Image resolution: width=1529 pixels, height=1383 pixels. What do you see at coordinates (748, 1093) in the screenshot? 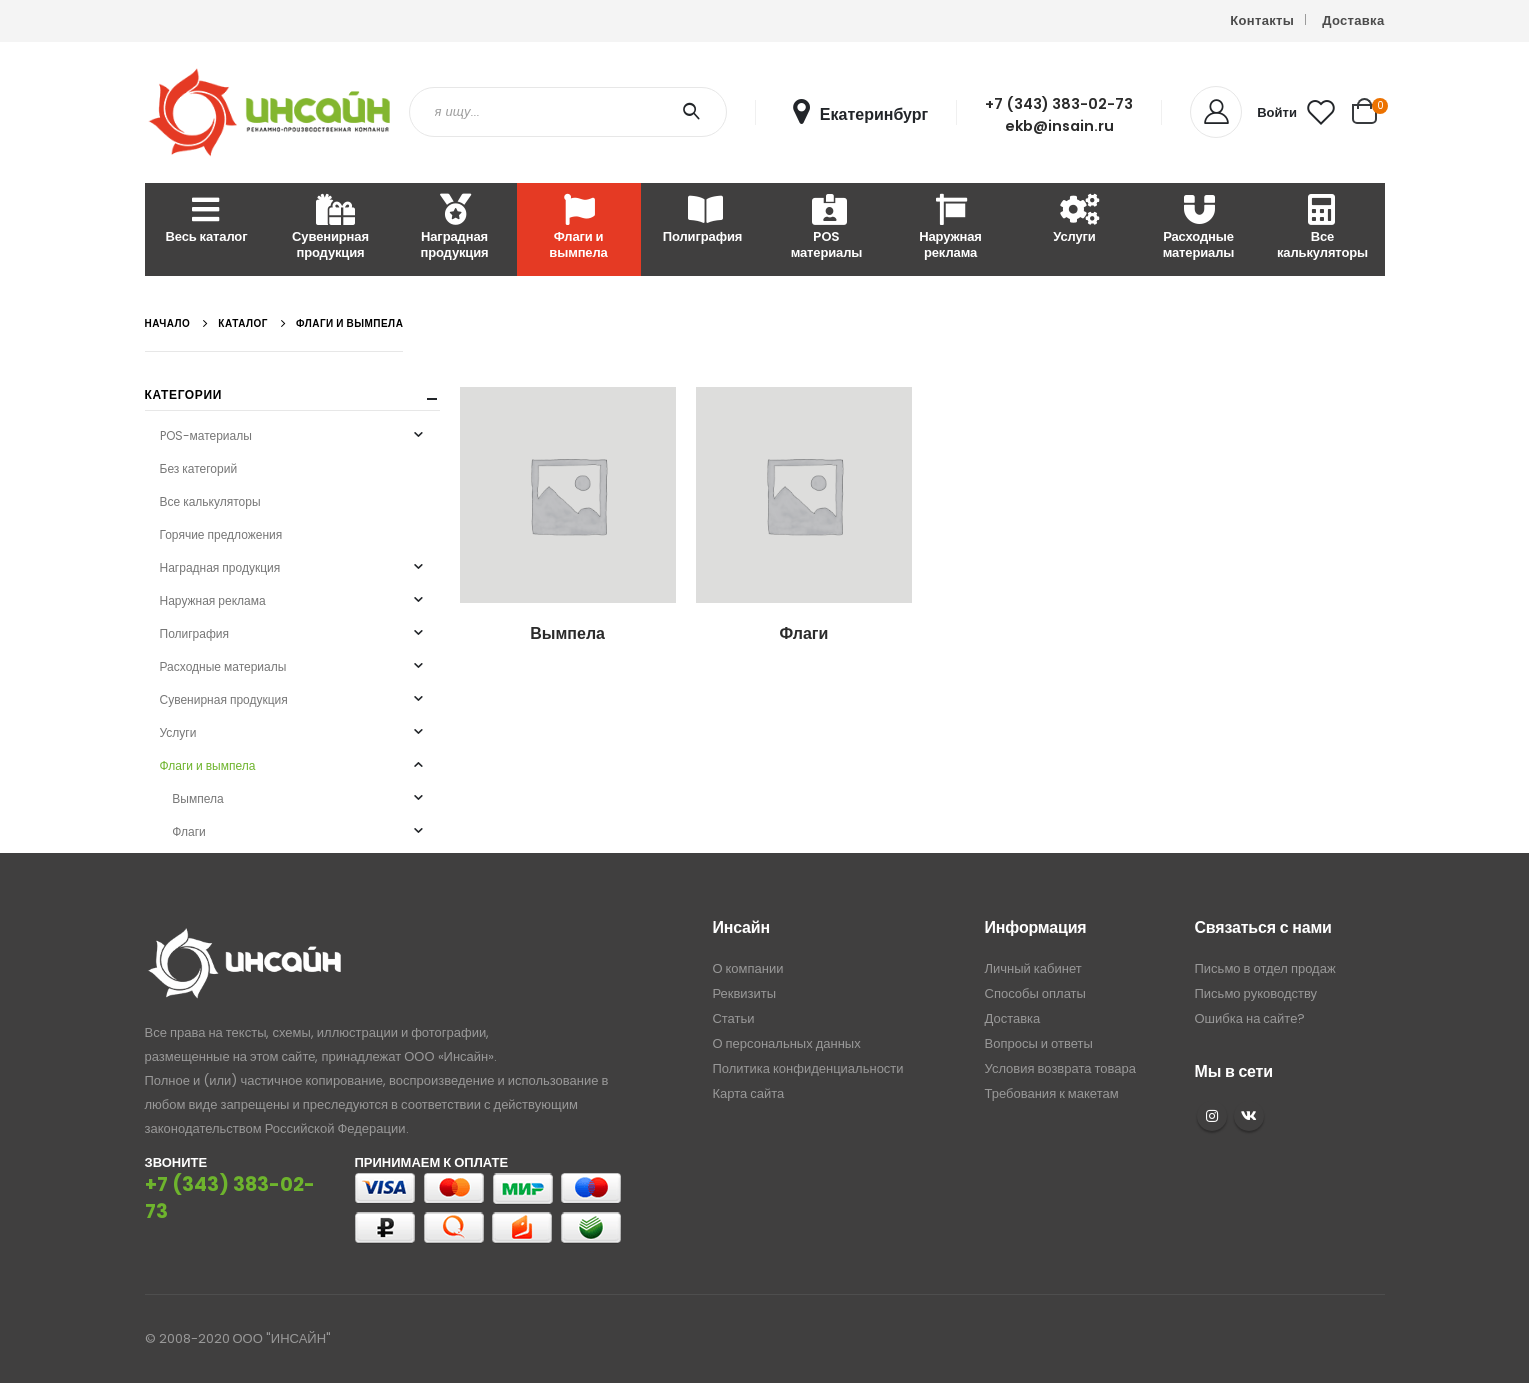
I see `Карта сайта` at bounding box center [748, 1093].